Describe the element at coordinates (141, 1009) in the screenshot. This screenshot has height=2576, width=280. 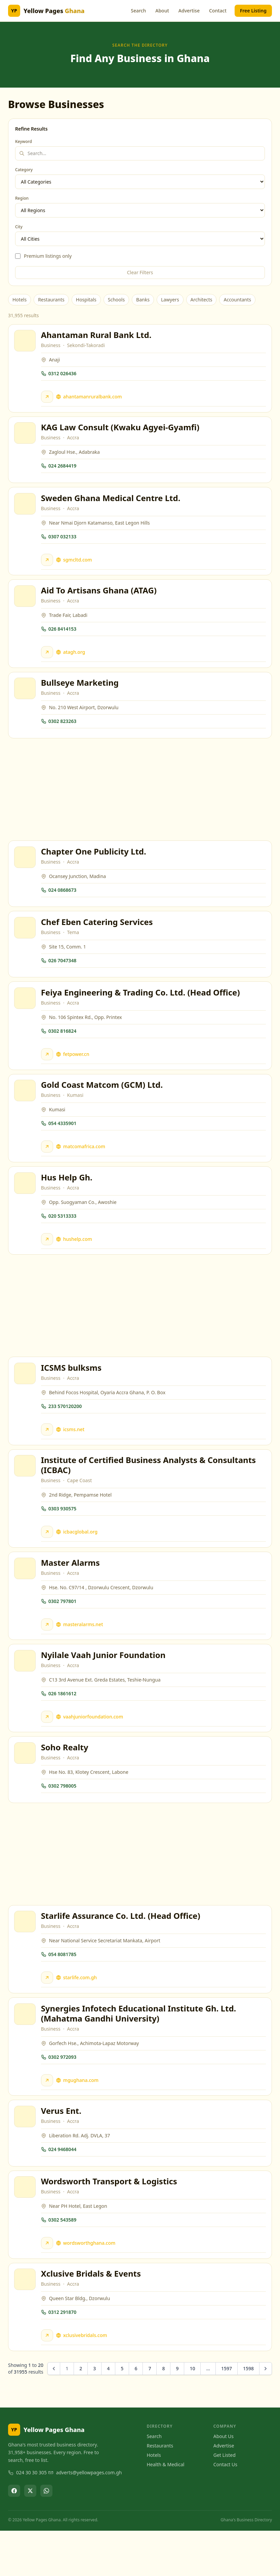
I see `Feiya Engineering & Trading Co. Ltd. (Head Office)` at that location.